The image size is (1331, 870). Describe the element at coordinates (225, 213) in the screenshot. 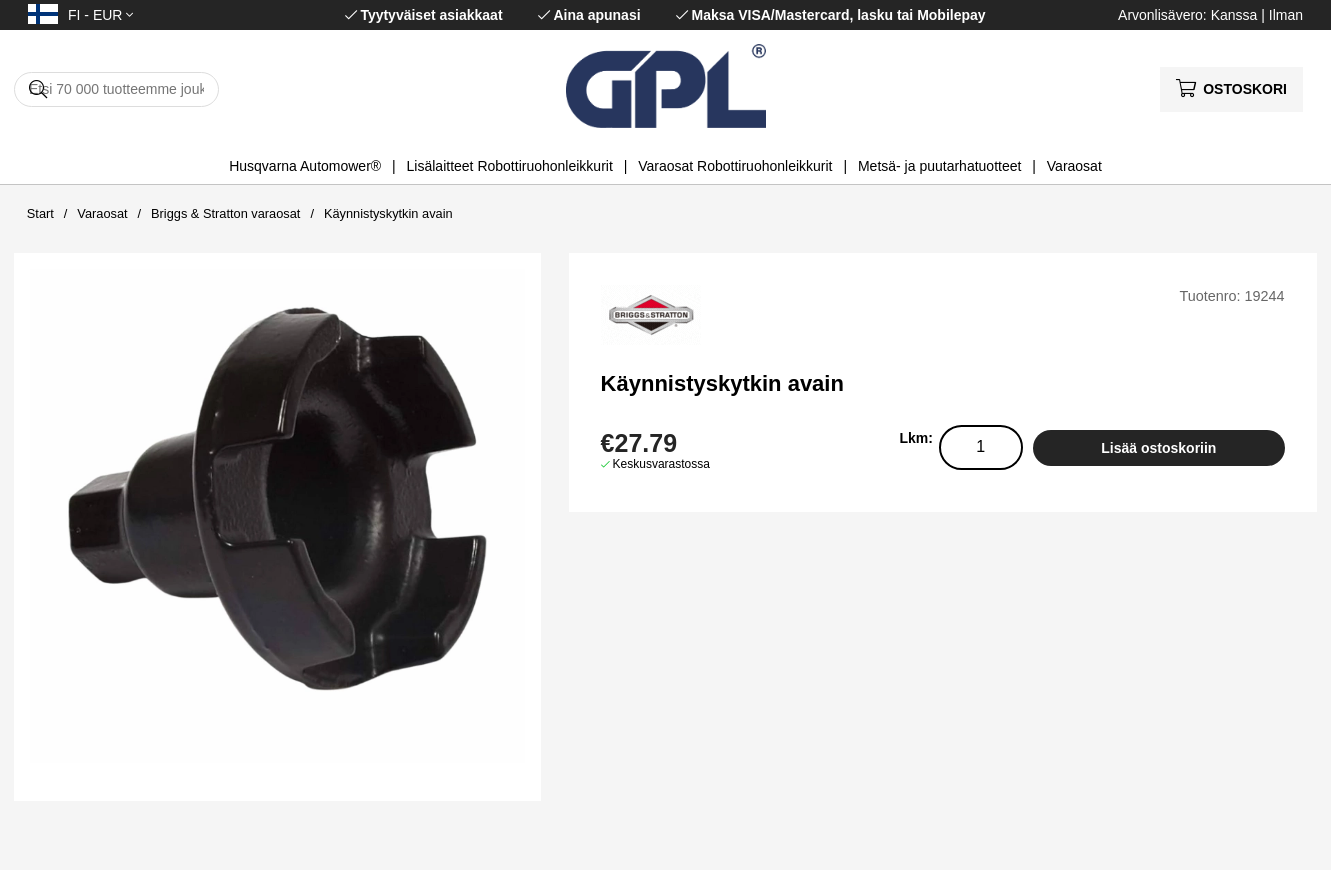

I see `Briggs & Stratton varaosat` at that location.